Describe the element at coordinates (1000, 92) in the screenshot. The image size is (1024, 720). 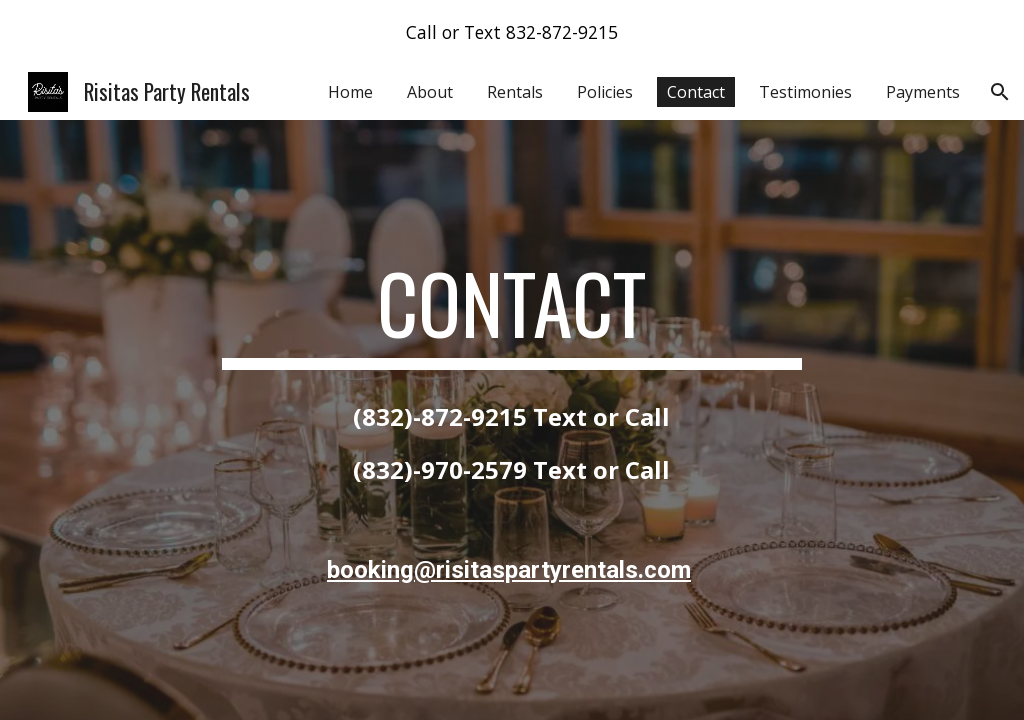
I see `[button]` at that location.